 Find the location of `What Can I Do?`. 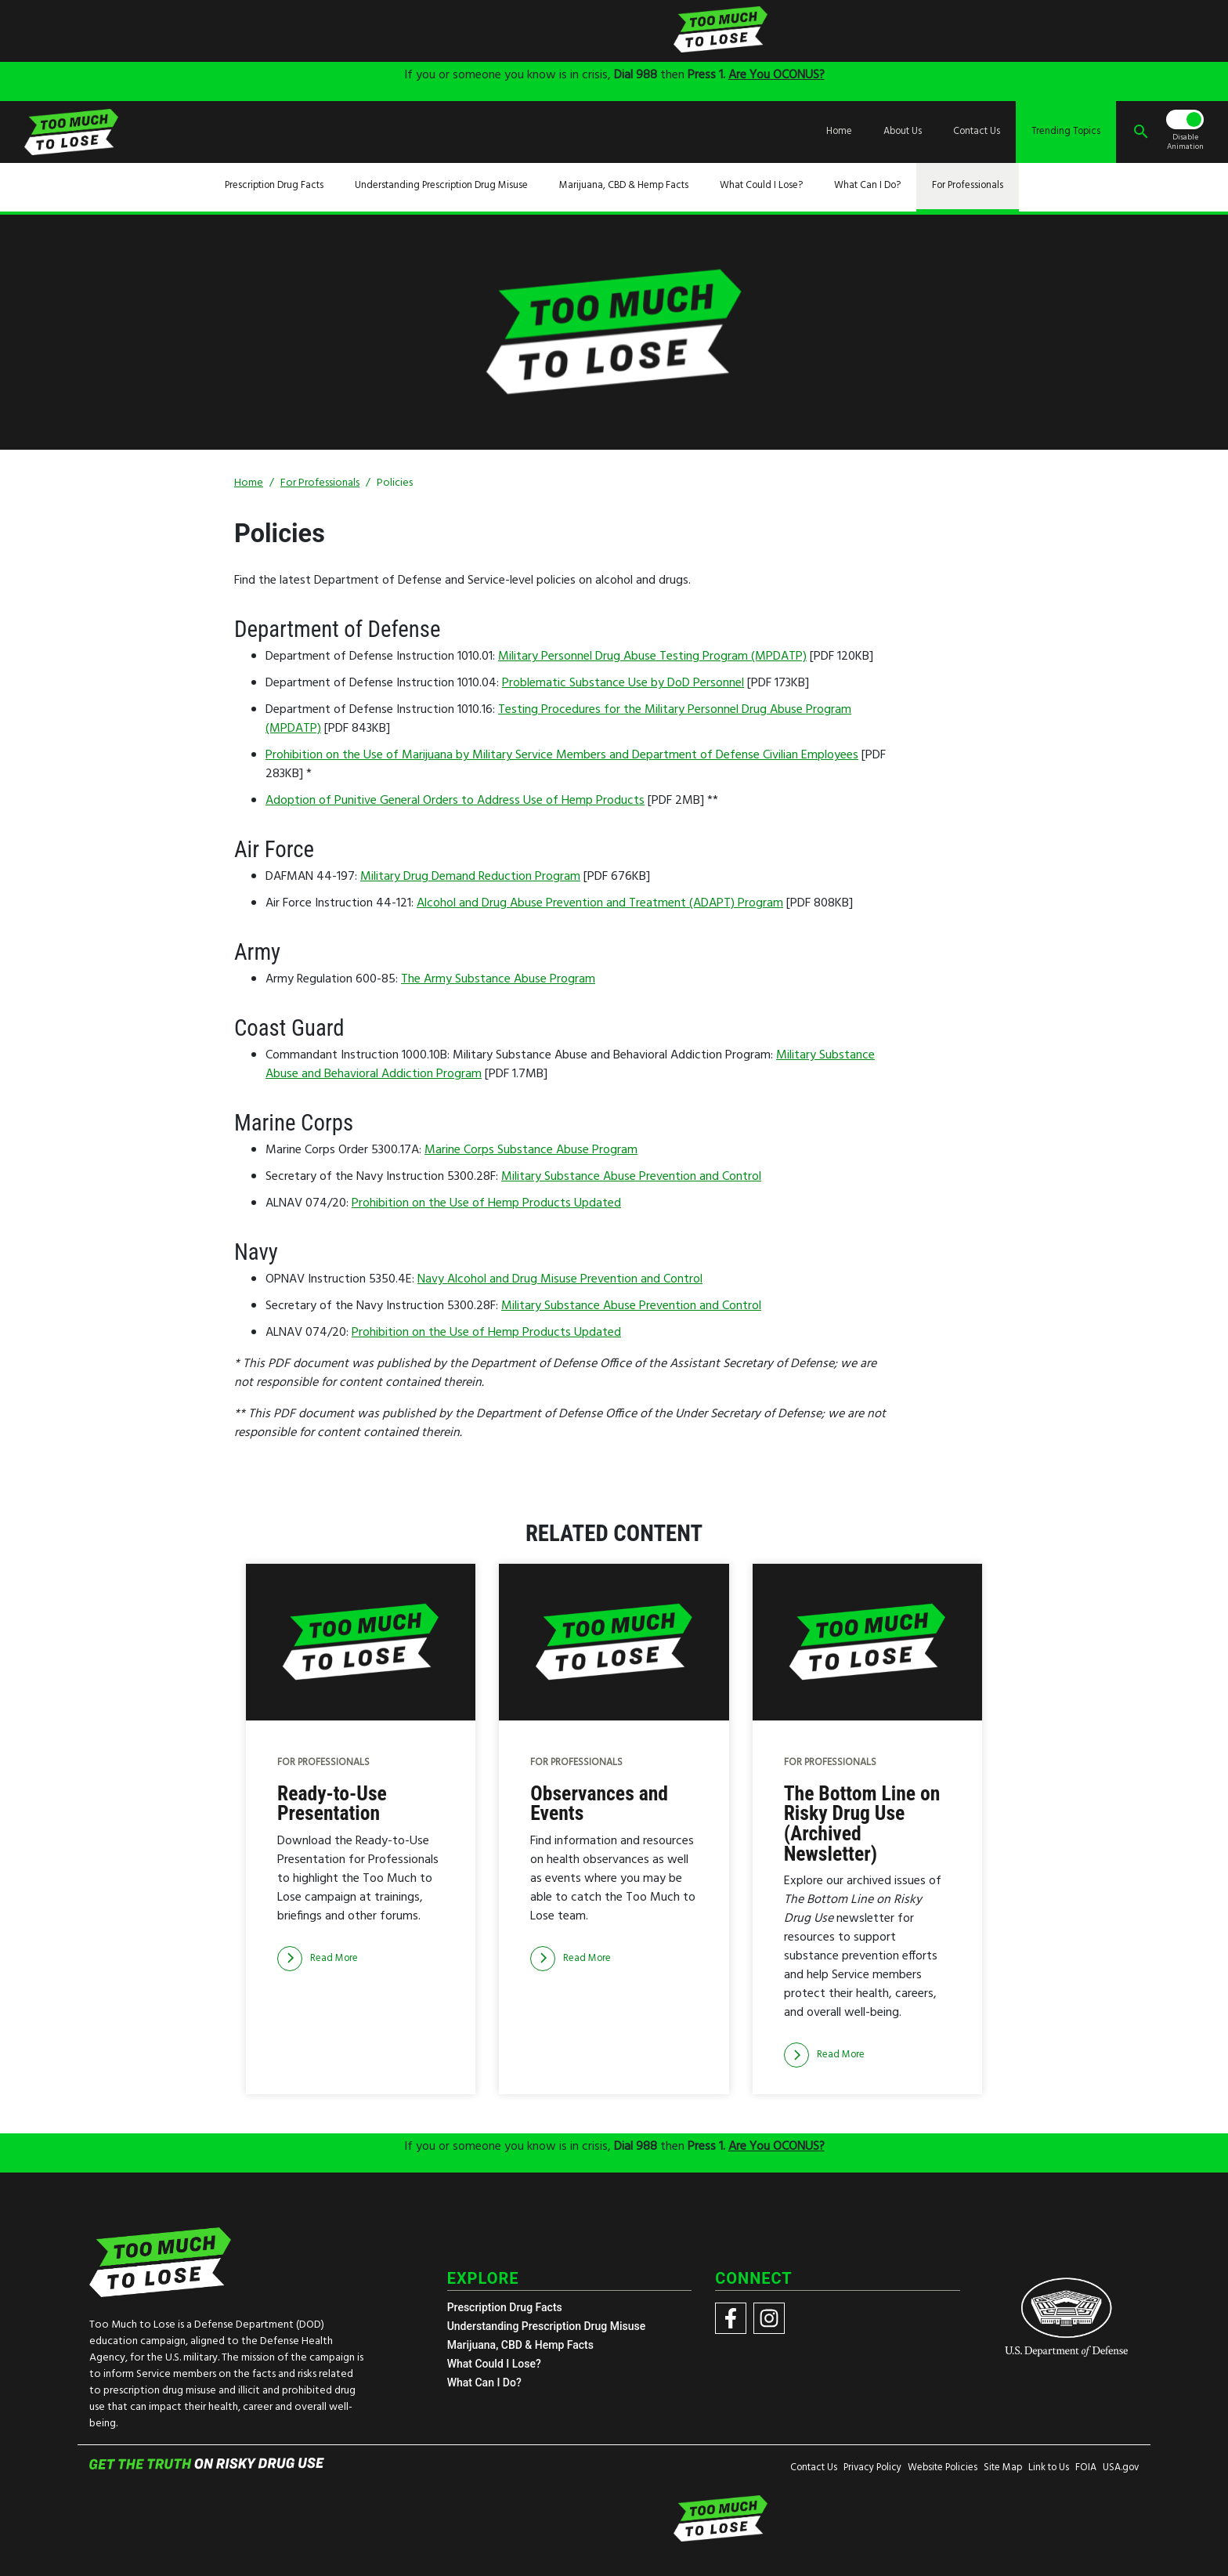

What Can I Do? is located at coordinates (867, 186).